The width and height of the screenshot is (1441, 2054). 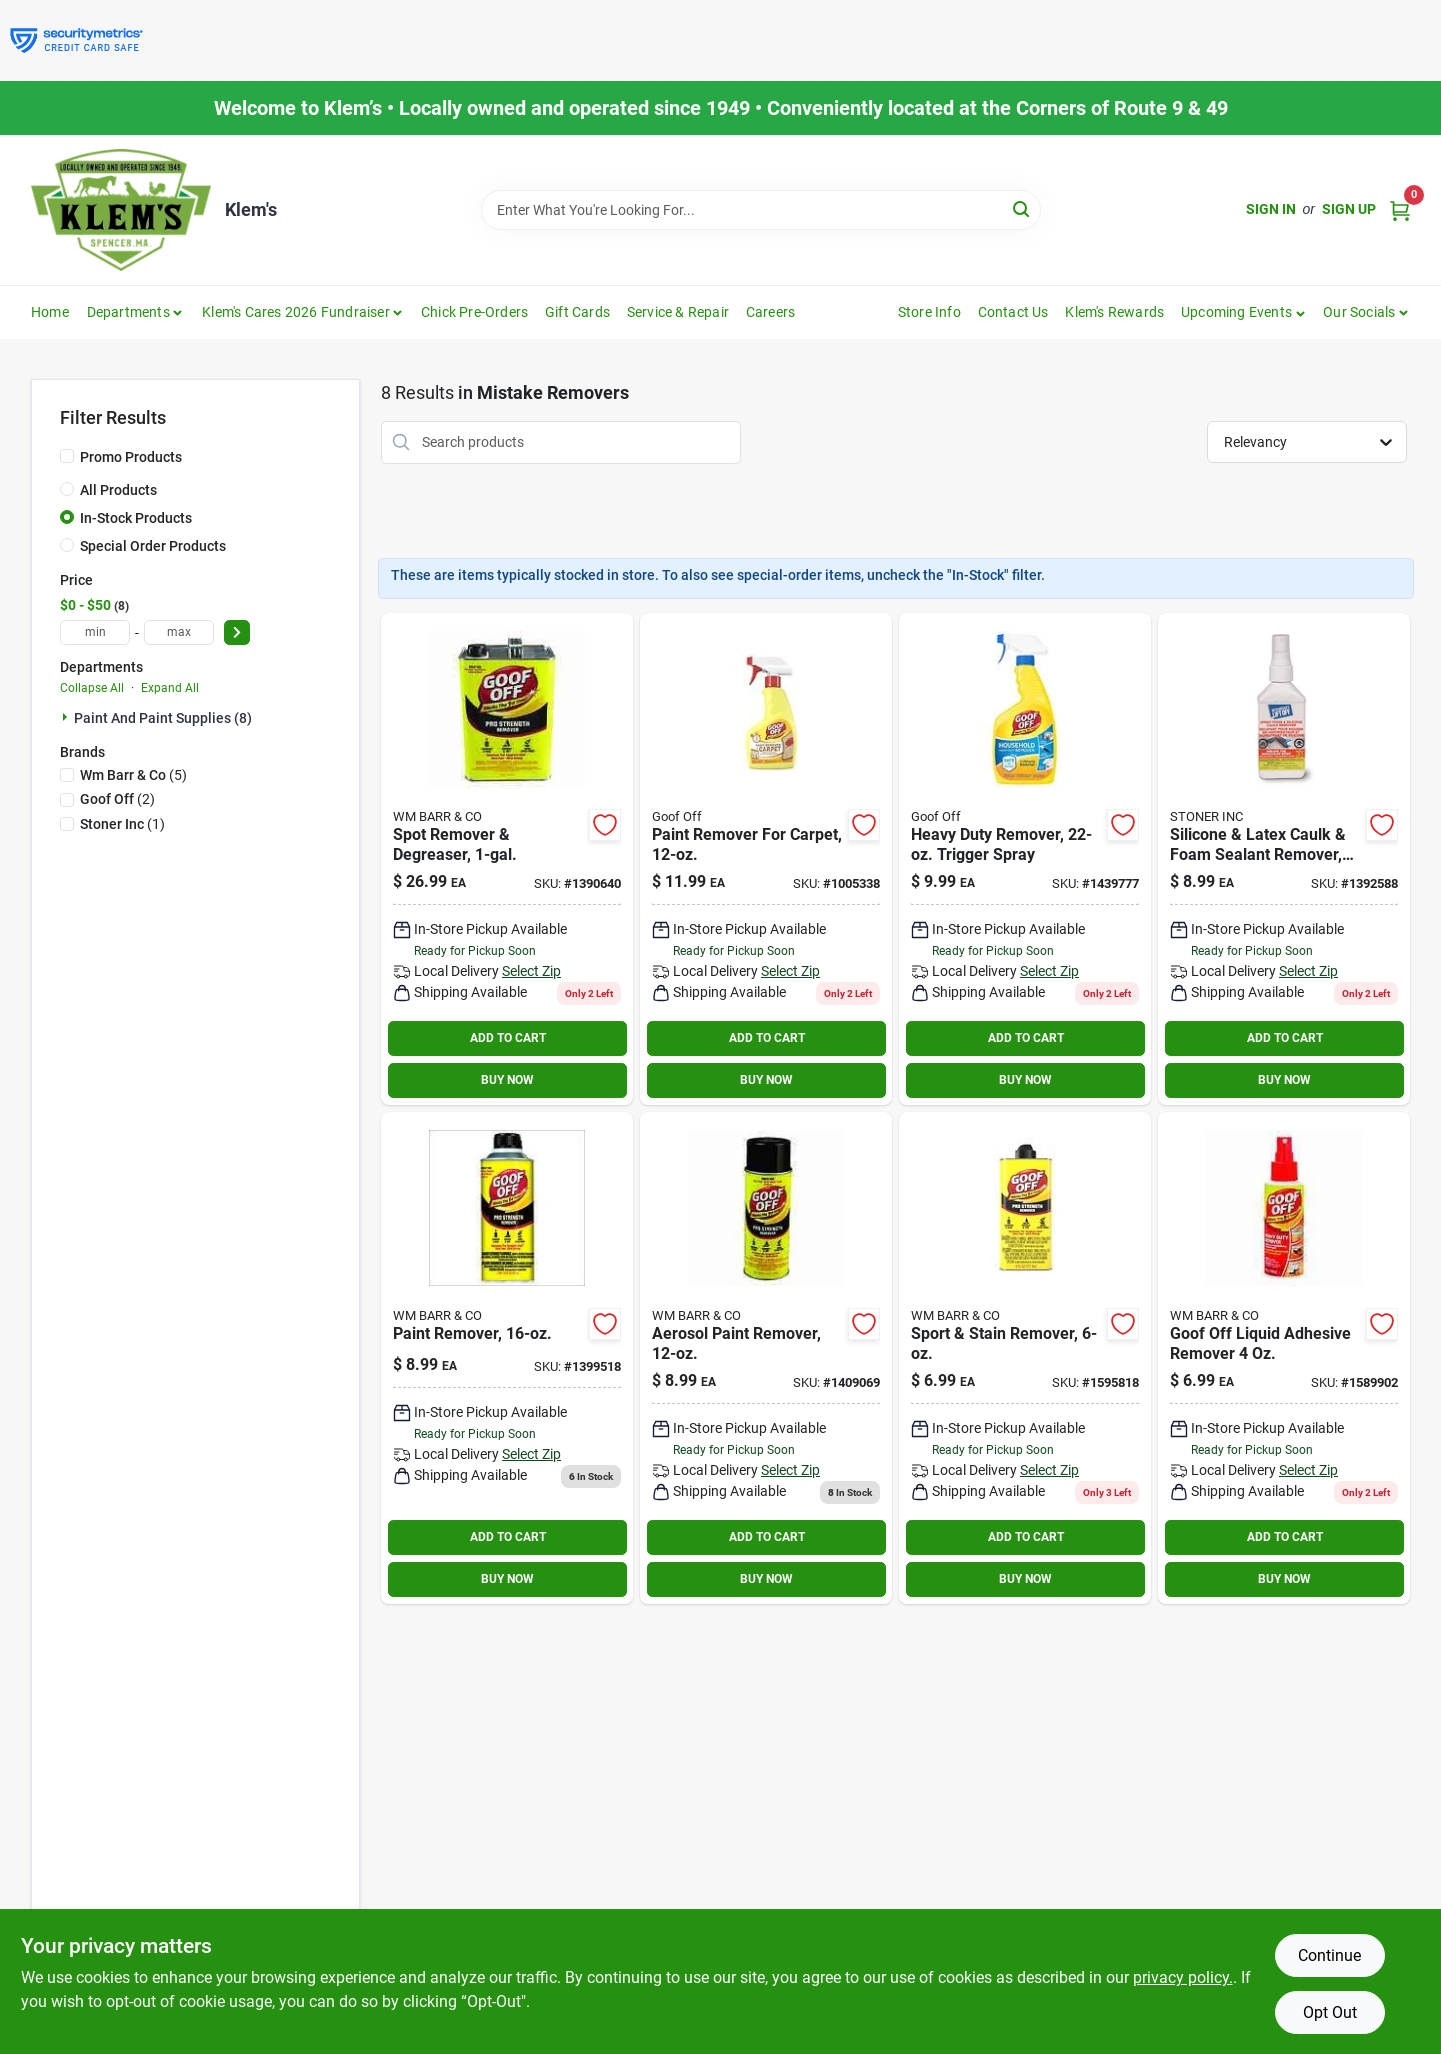 I want to click on Contact Us, so click(x=1013, y=312).